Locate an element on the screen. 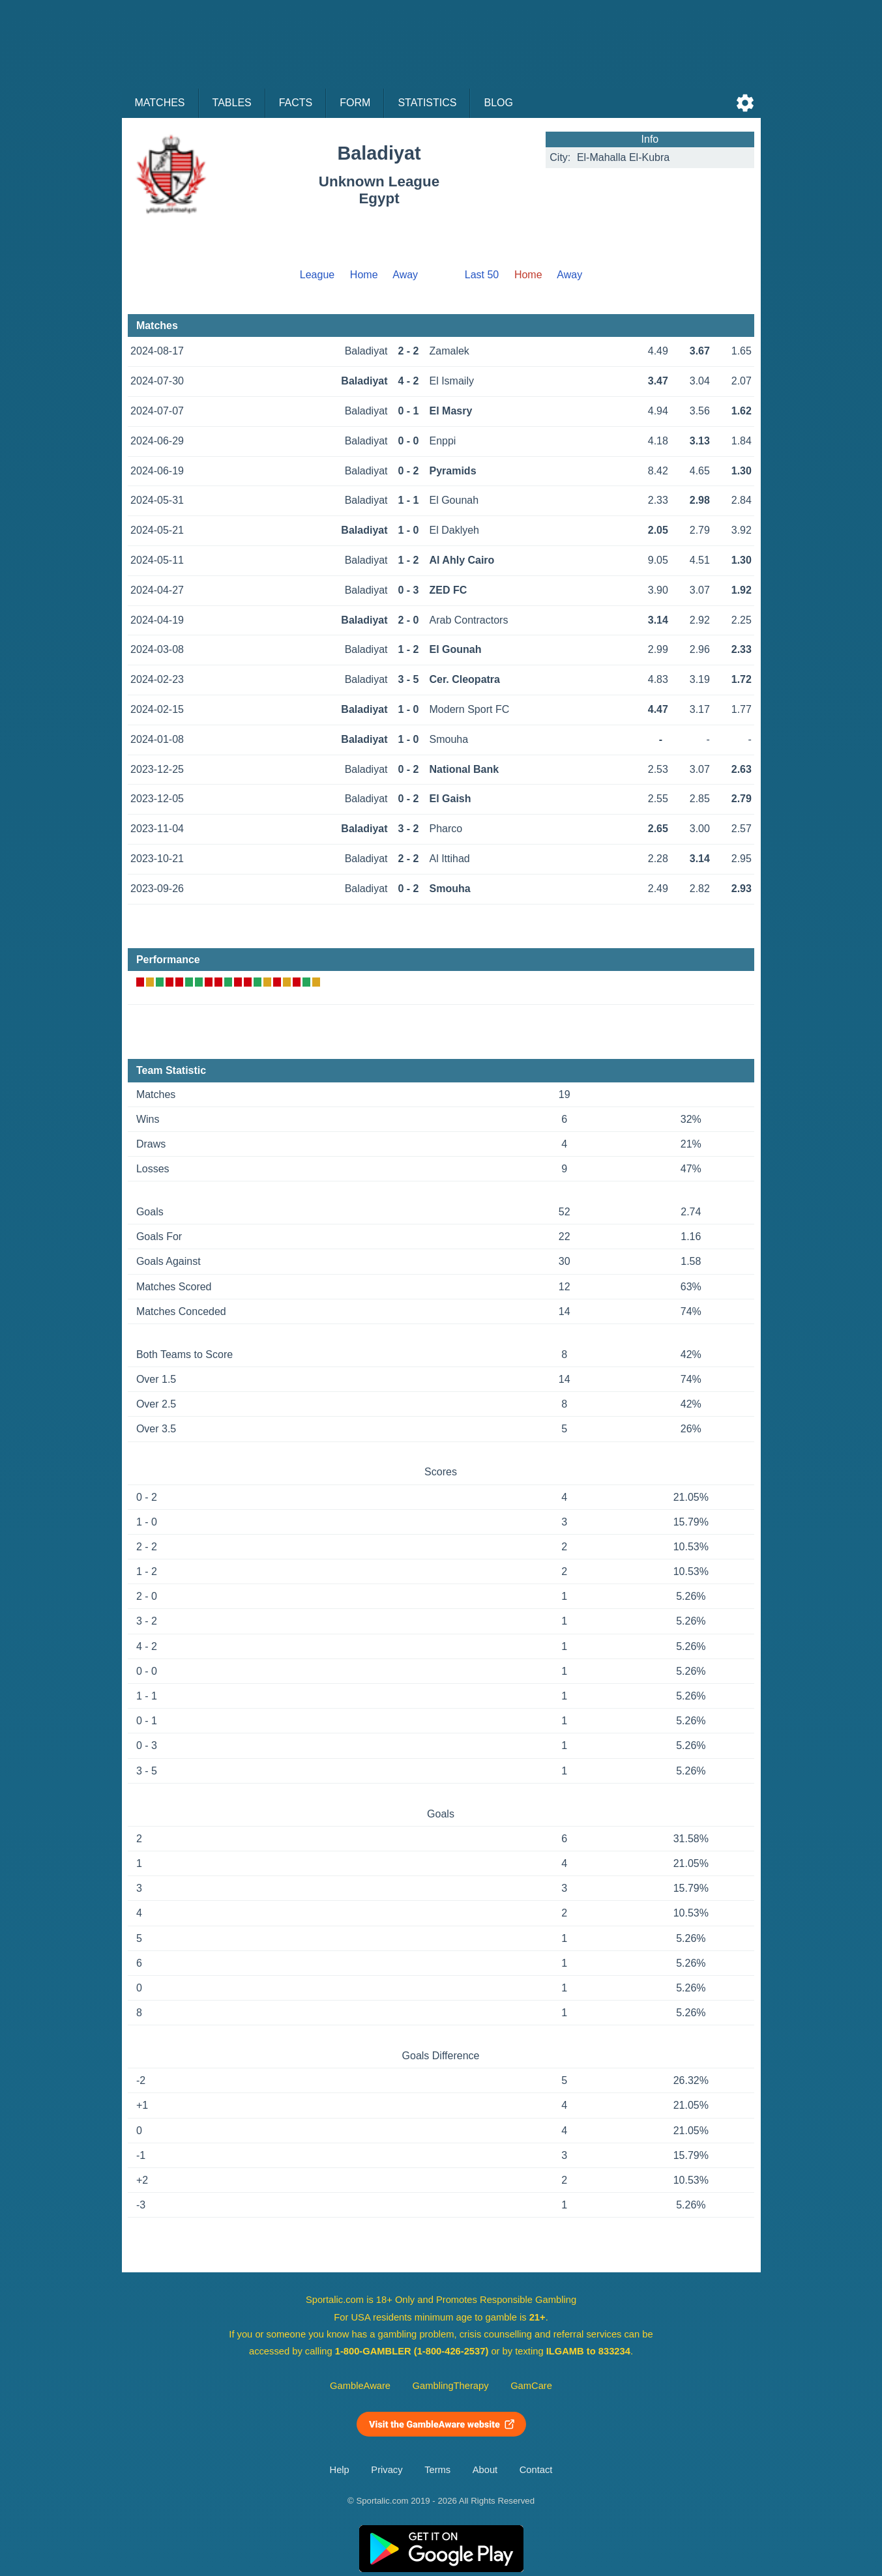 This screenshot has height=2576, width=882. Form is located at coordinates (355, 102).